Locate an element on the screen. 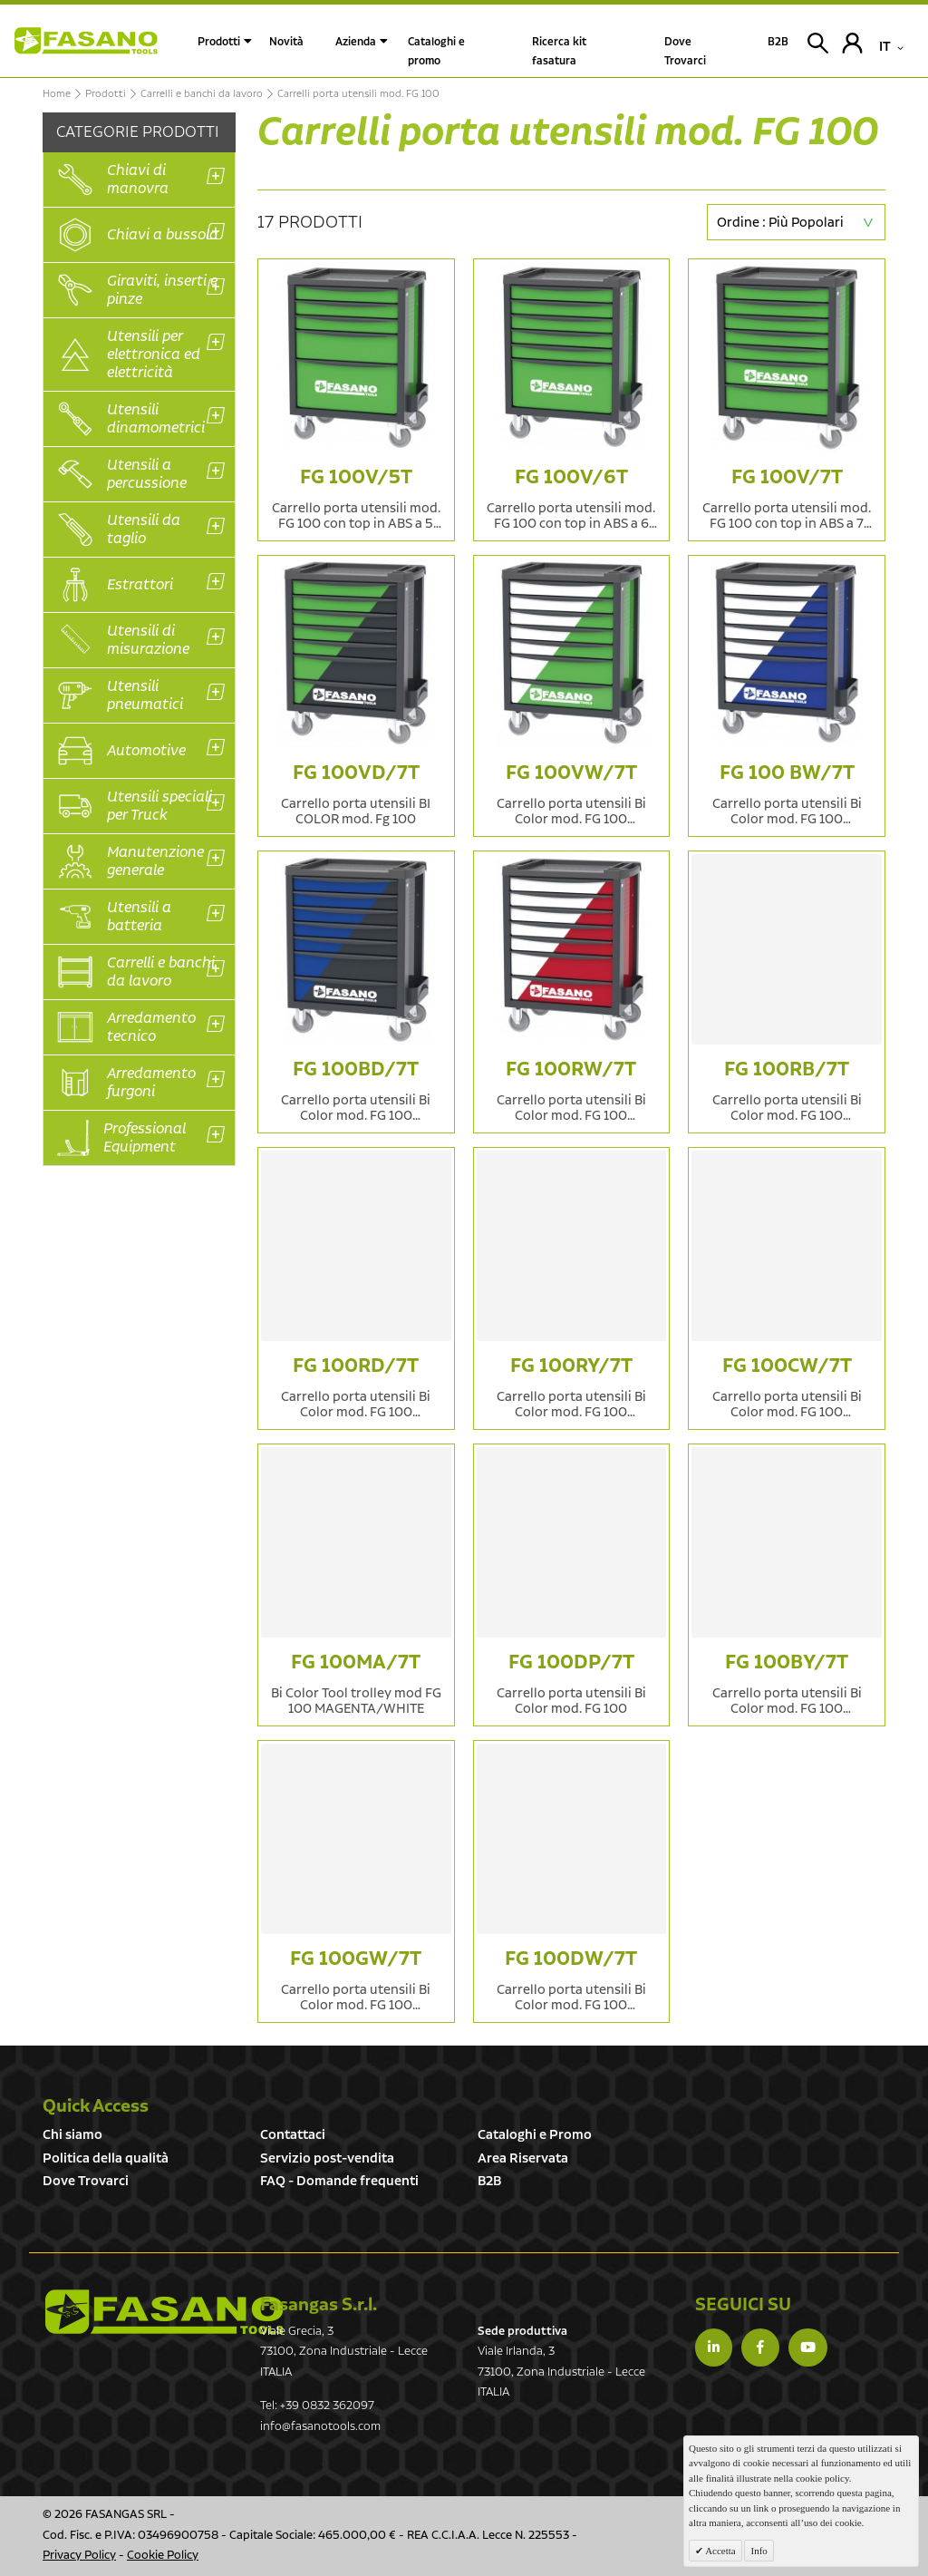 This screenshot has width=928, height=2576. FG 100 BW/7T is located at coordinates (787, 773).